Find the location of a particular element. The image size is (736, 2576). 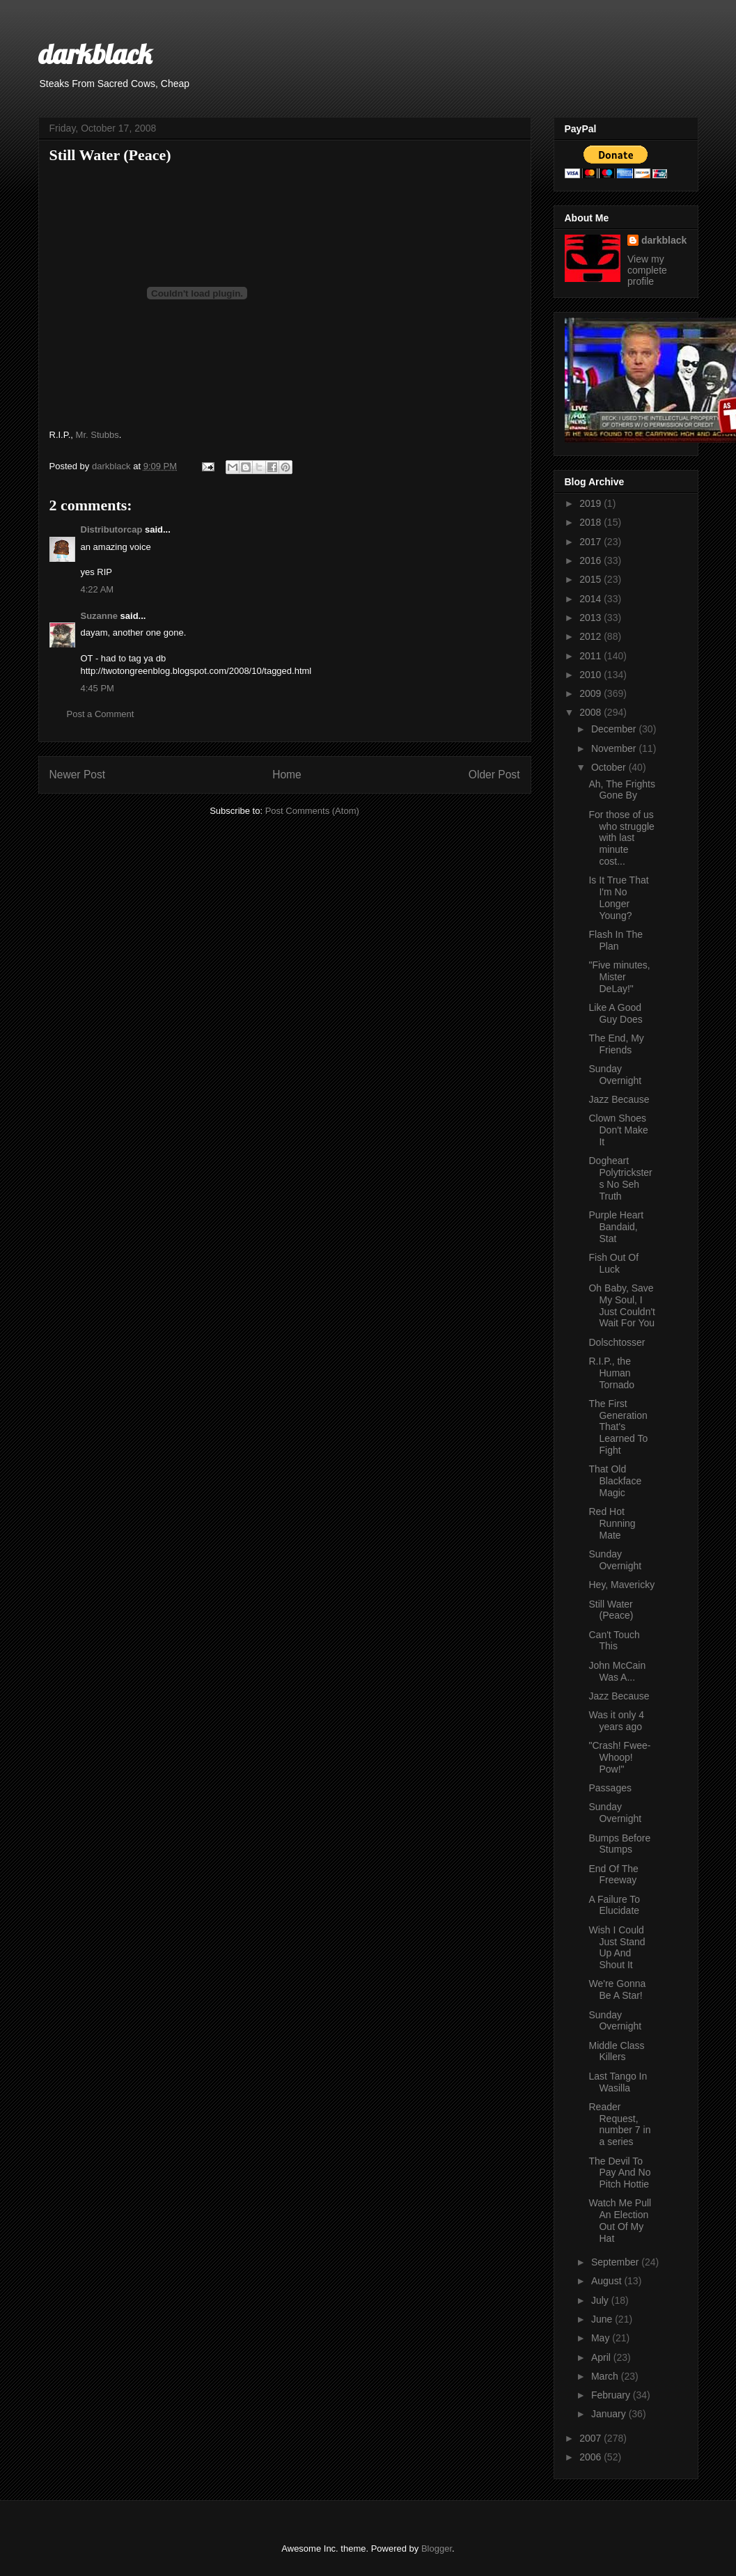

Watch Me Pull An Election Out Of My Hat is located at coordinates (619, 2220).